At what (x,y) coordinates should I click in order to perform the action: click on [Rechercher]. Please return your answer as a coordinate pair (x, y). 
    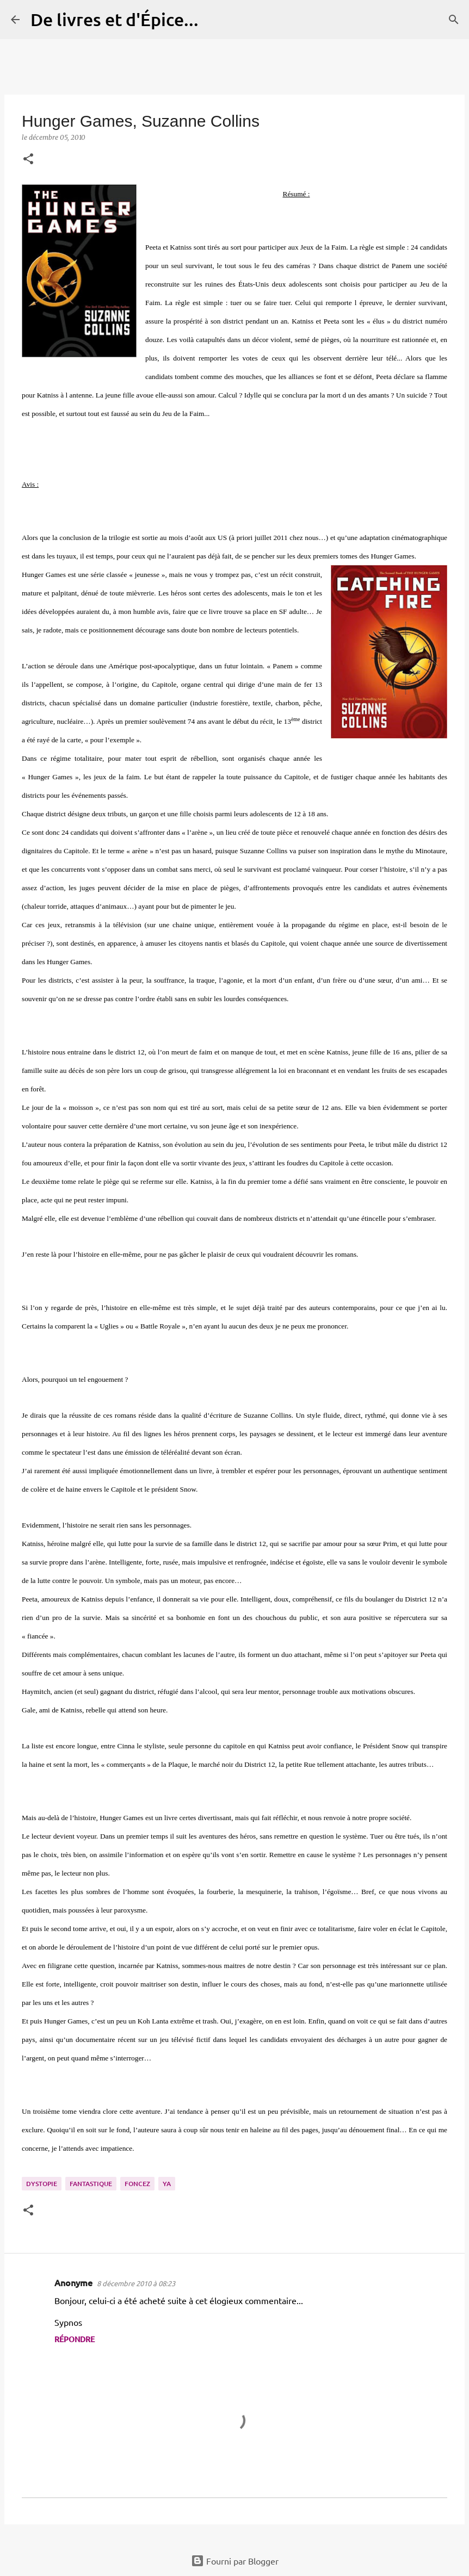
    Looking at the image, I should click on (213, 20).